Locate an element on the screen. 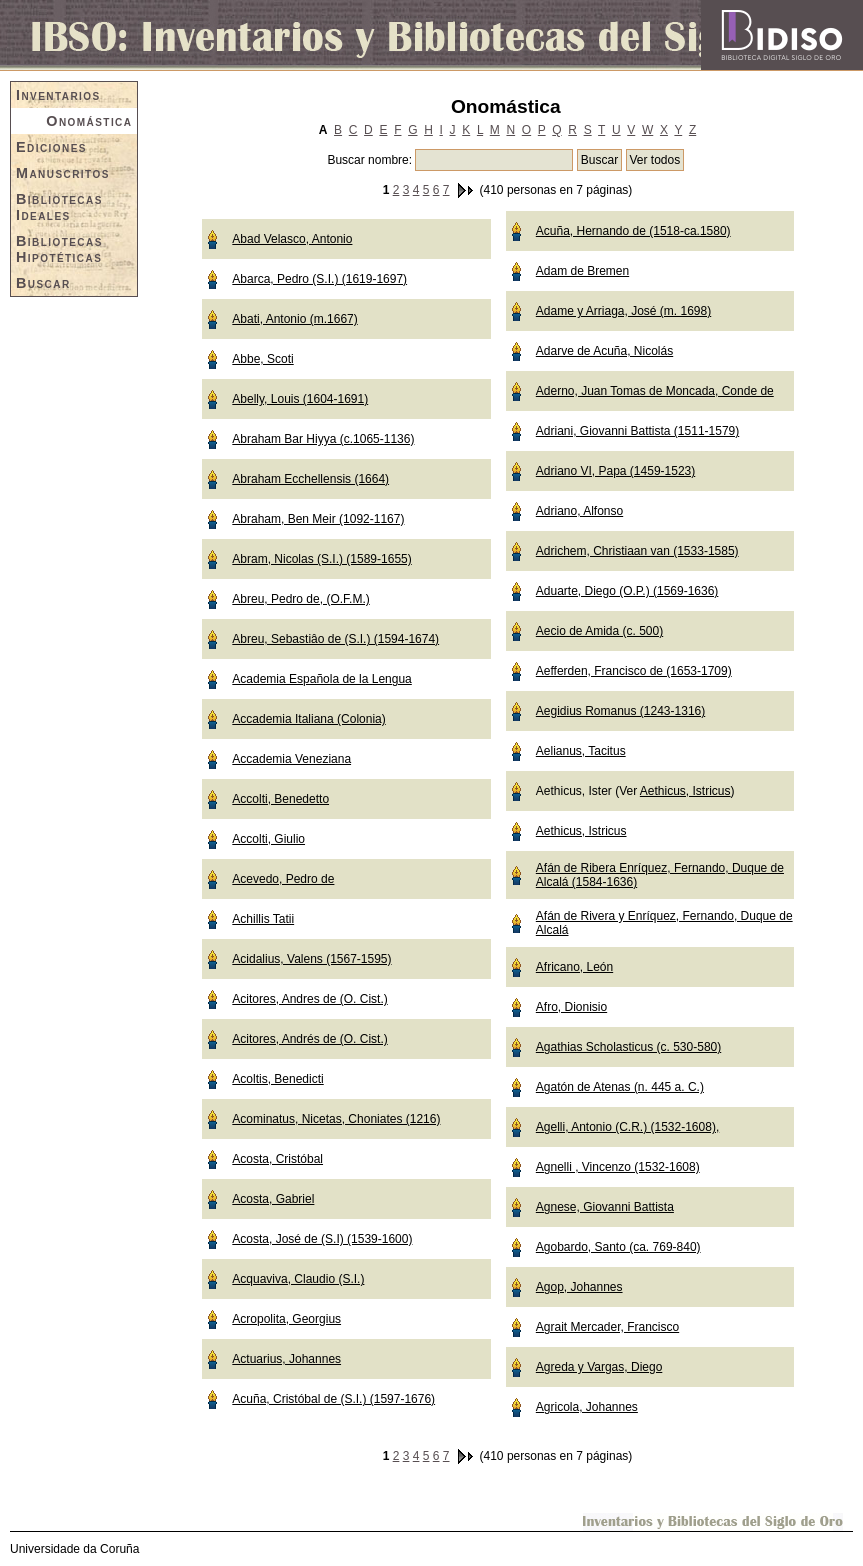  Adrichem, Christiaan van (1533-1585) is located at coordinates (637, 551).